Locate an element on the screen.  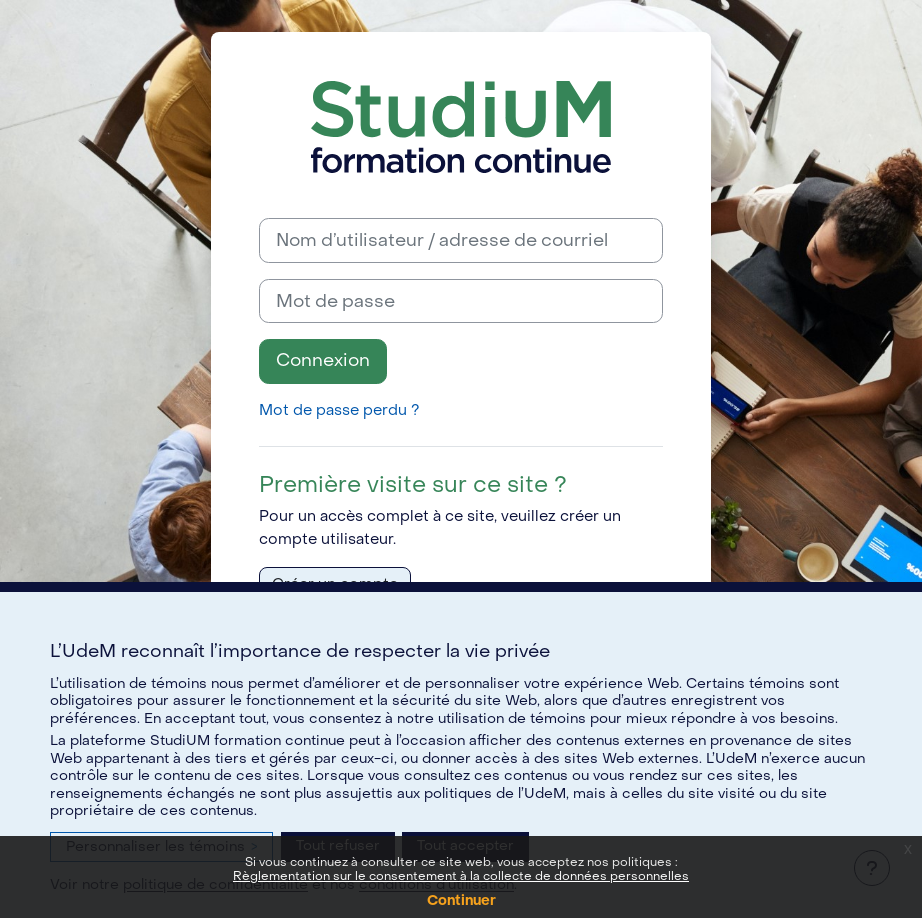
Connexion is located at coordinates (323, 360).